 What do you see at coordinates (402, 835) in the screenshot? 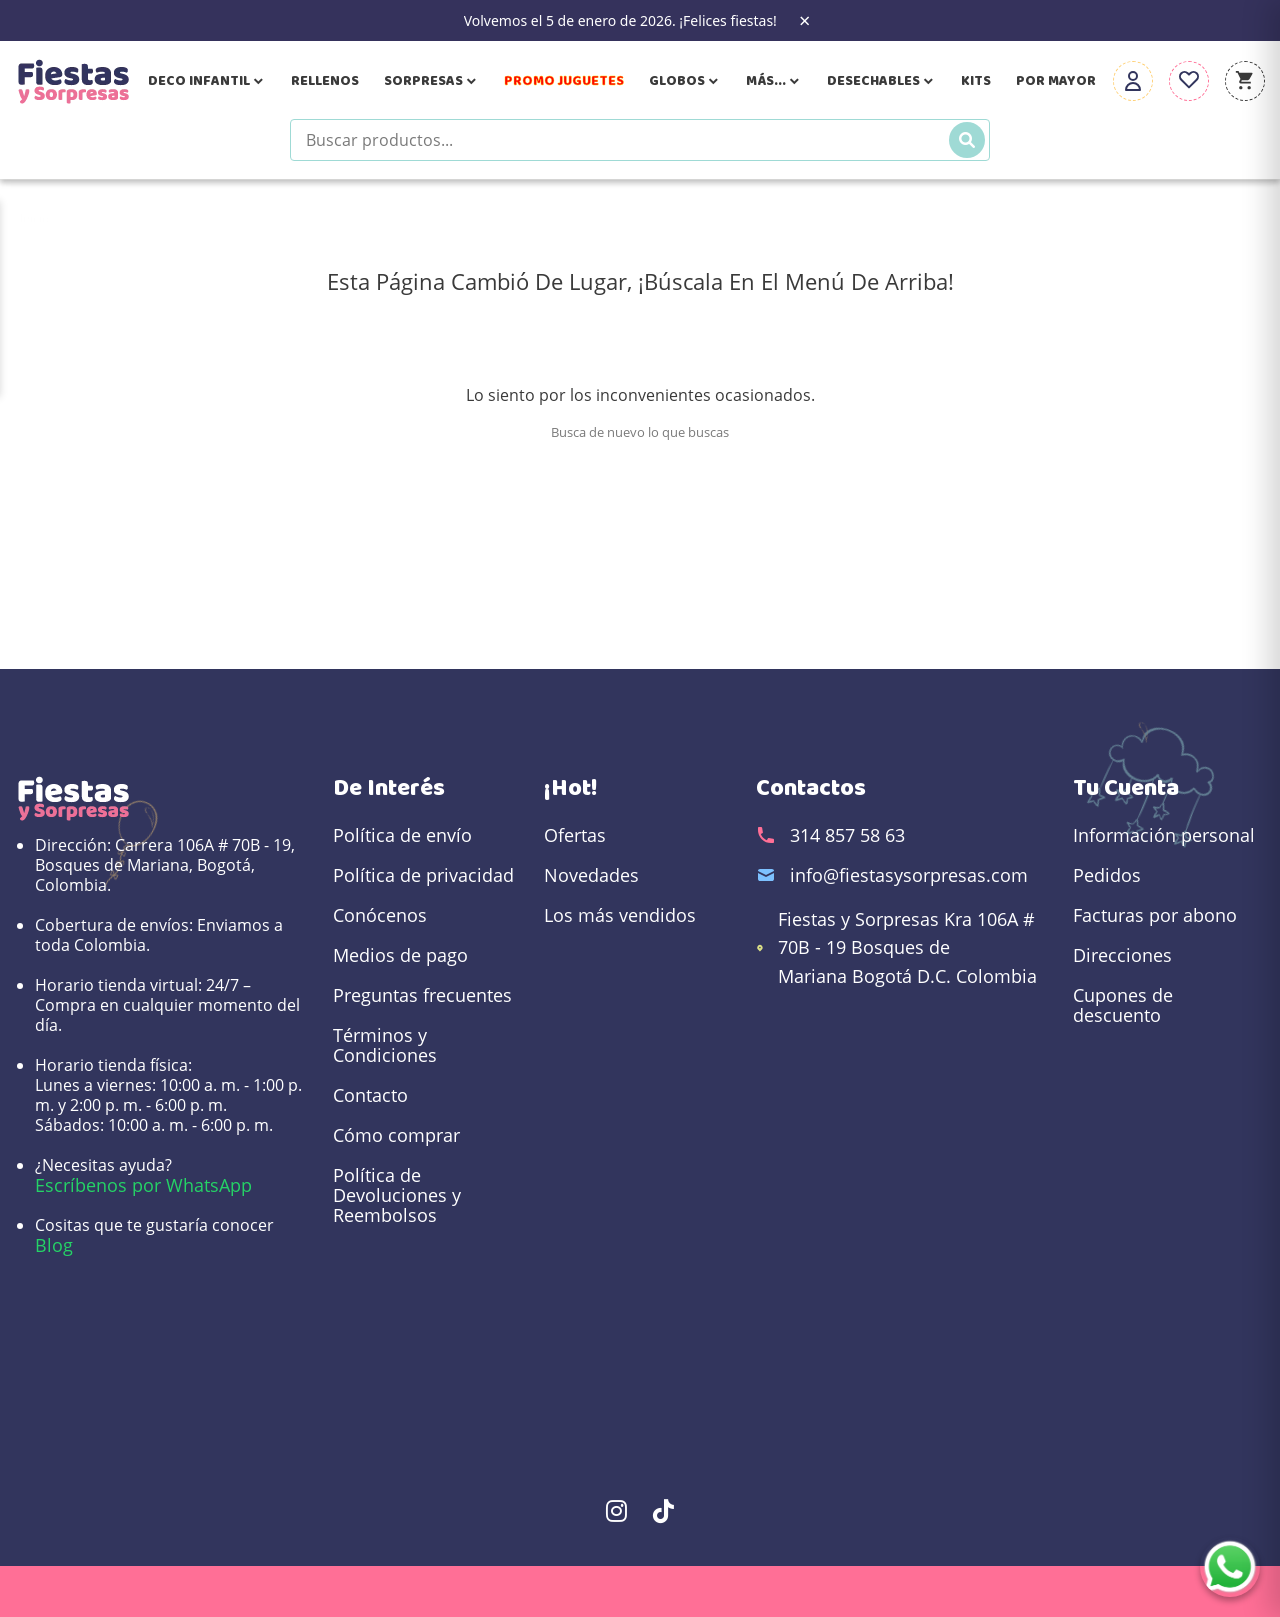
I see `Política de envío` at bounding box center [402, 835].